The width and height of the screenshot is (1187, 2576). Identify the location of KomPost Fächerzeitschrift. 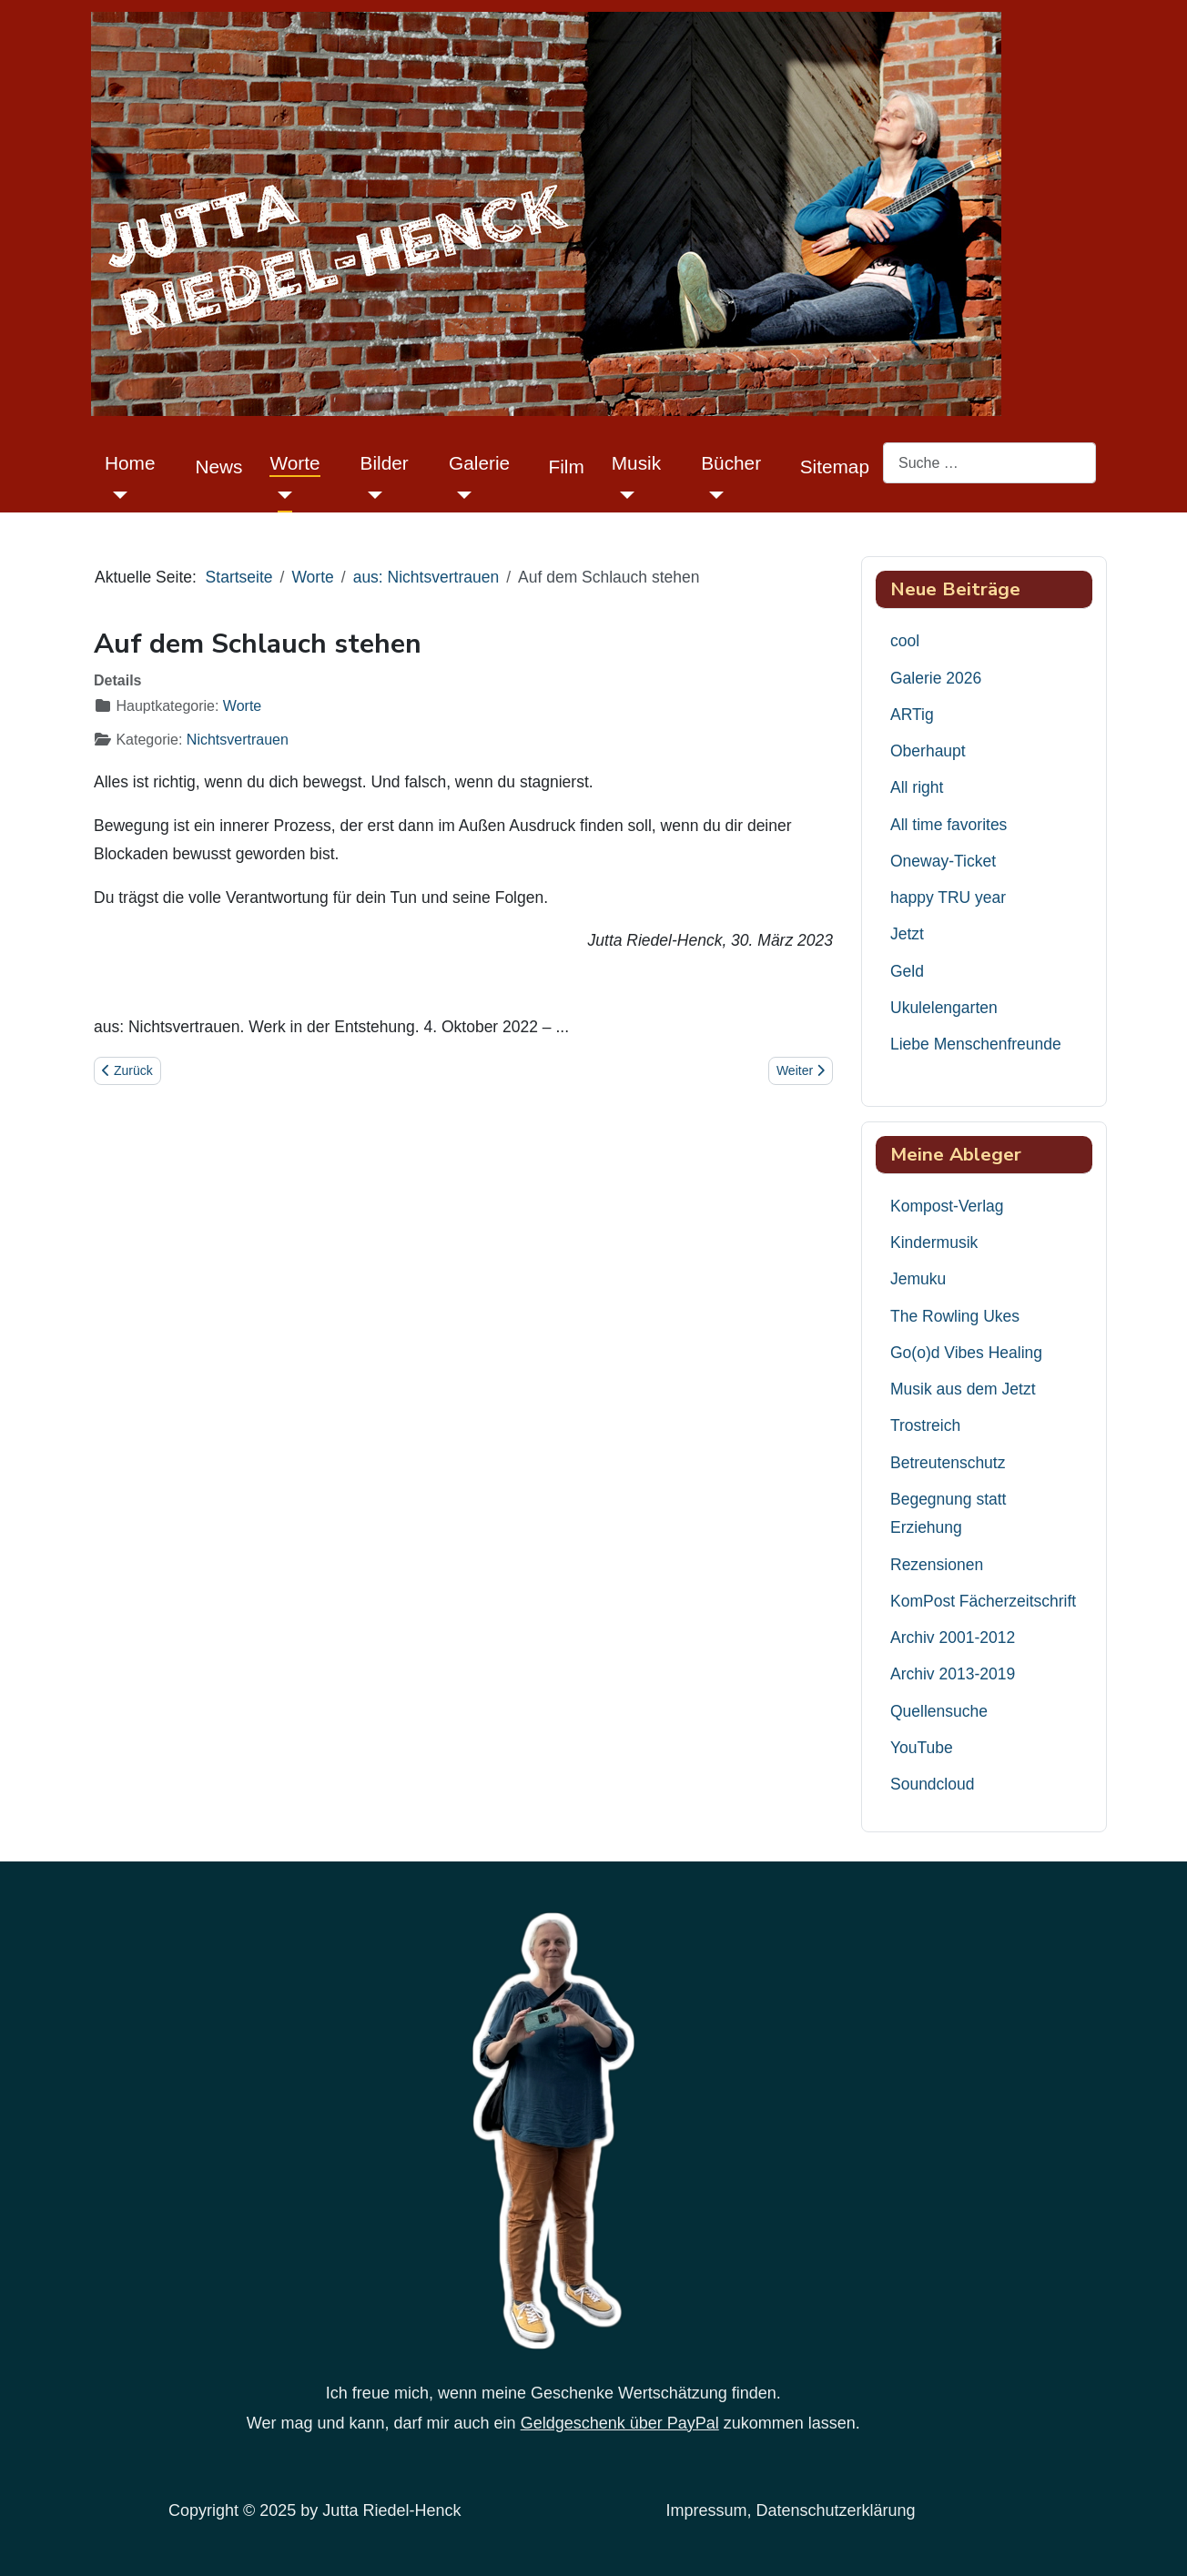
(983, 1601).